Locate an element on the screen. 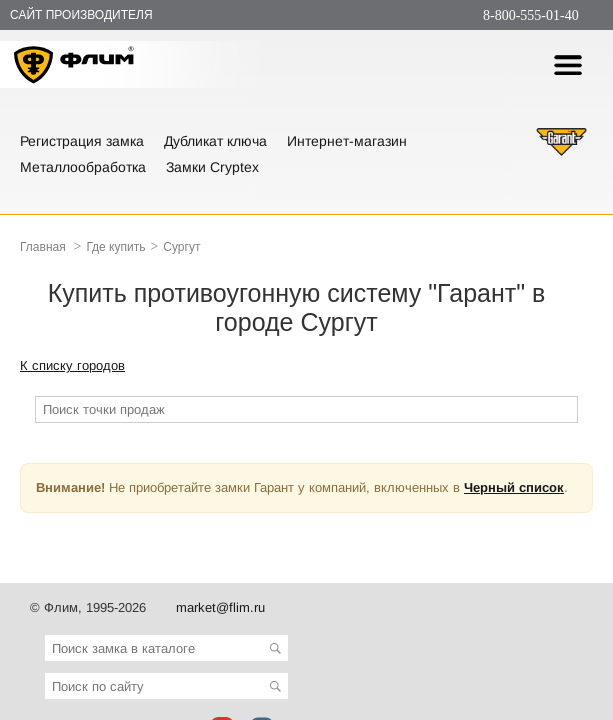 The width and height of the screenshot is (613, 720). Замки Cryptex is located at coordinates (212, 167).